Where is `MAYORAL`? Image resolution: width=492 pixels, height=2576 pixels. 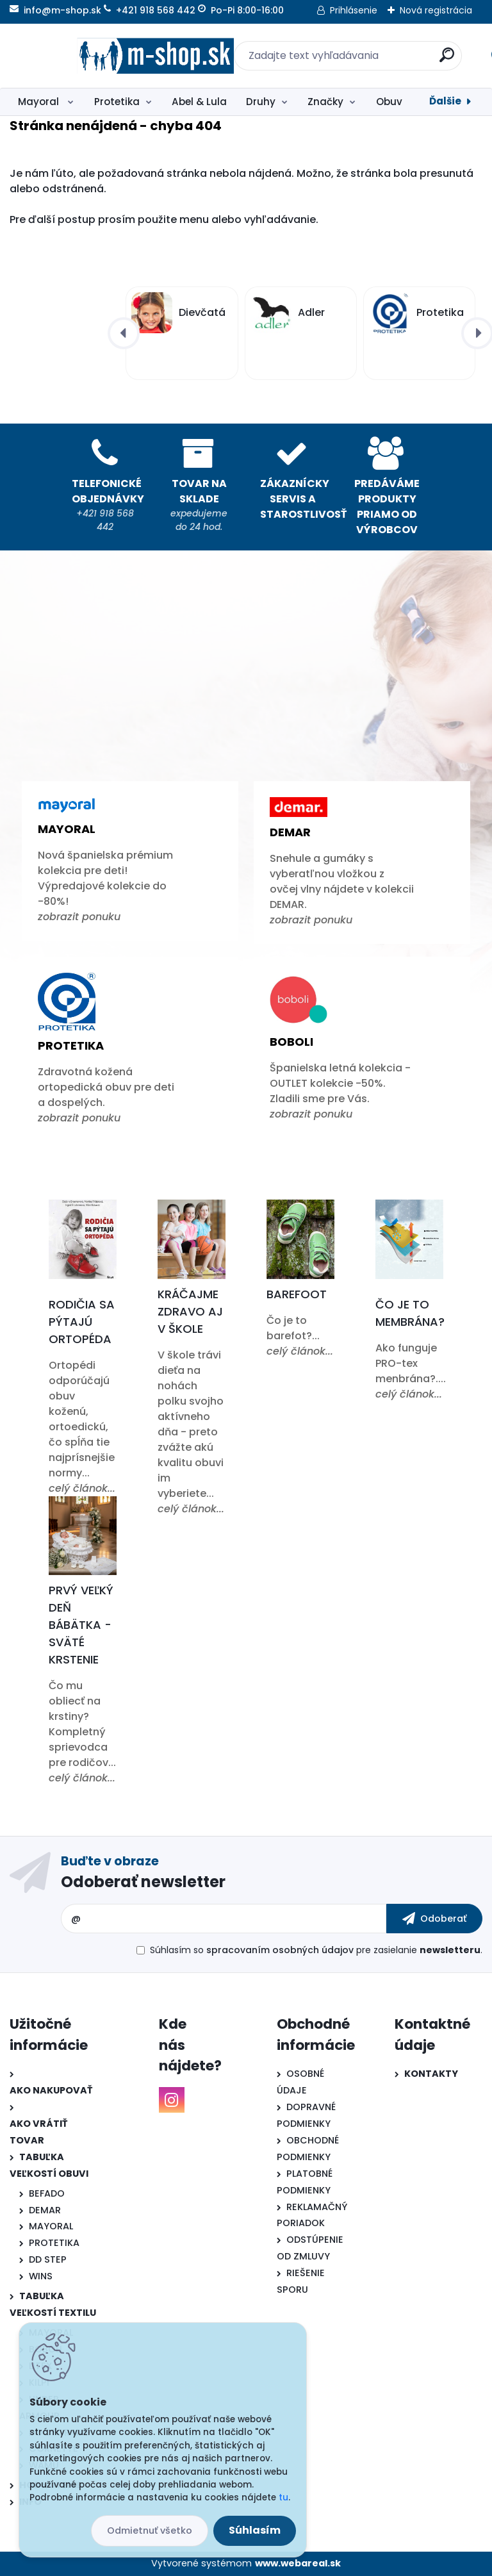 MAYORAL is located at coordinates (51, 2226).